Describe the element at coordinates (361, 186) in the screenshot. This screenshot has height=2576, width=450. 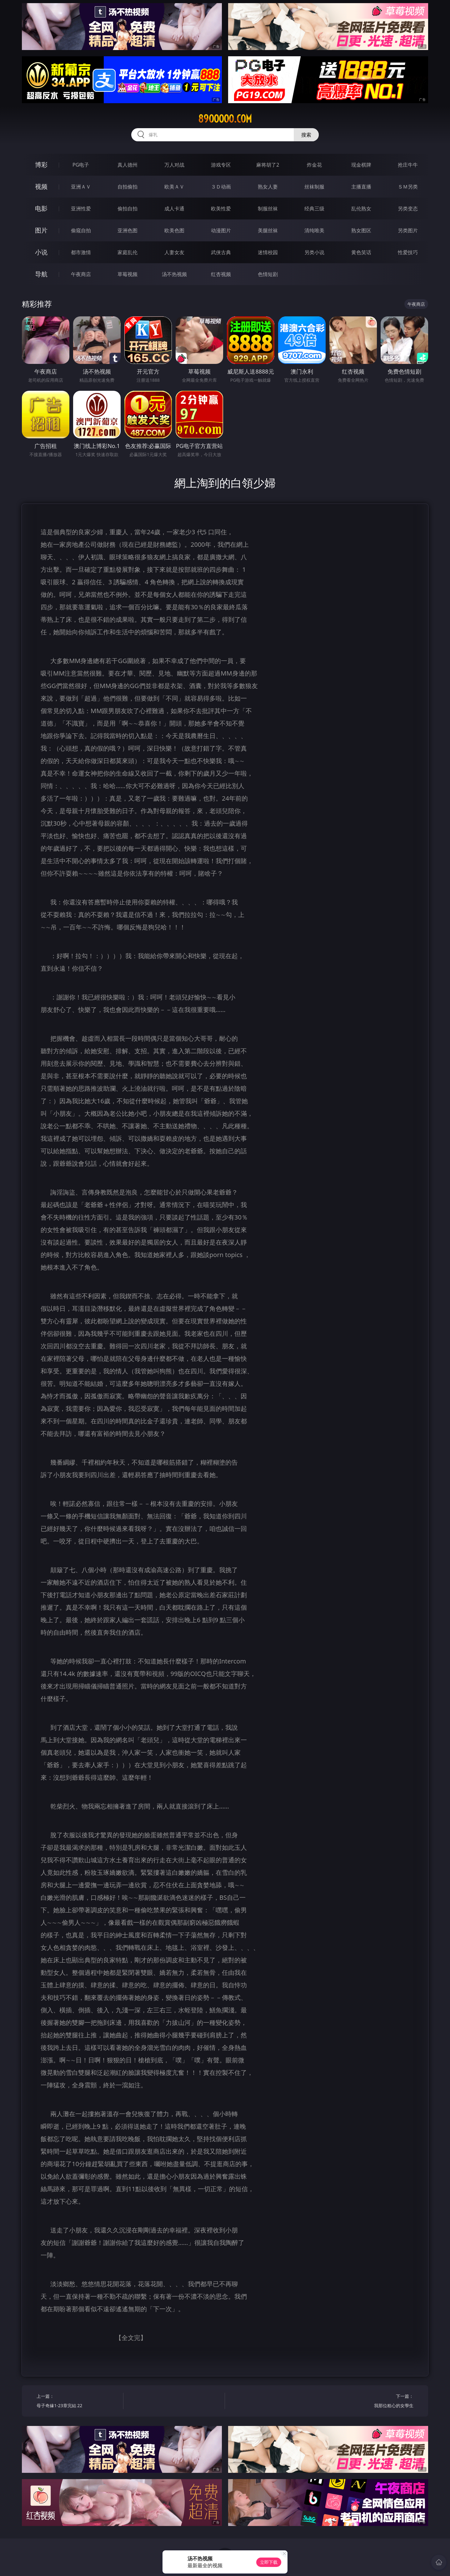
I see `主播直播` at that location.